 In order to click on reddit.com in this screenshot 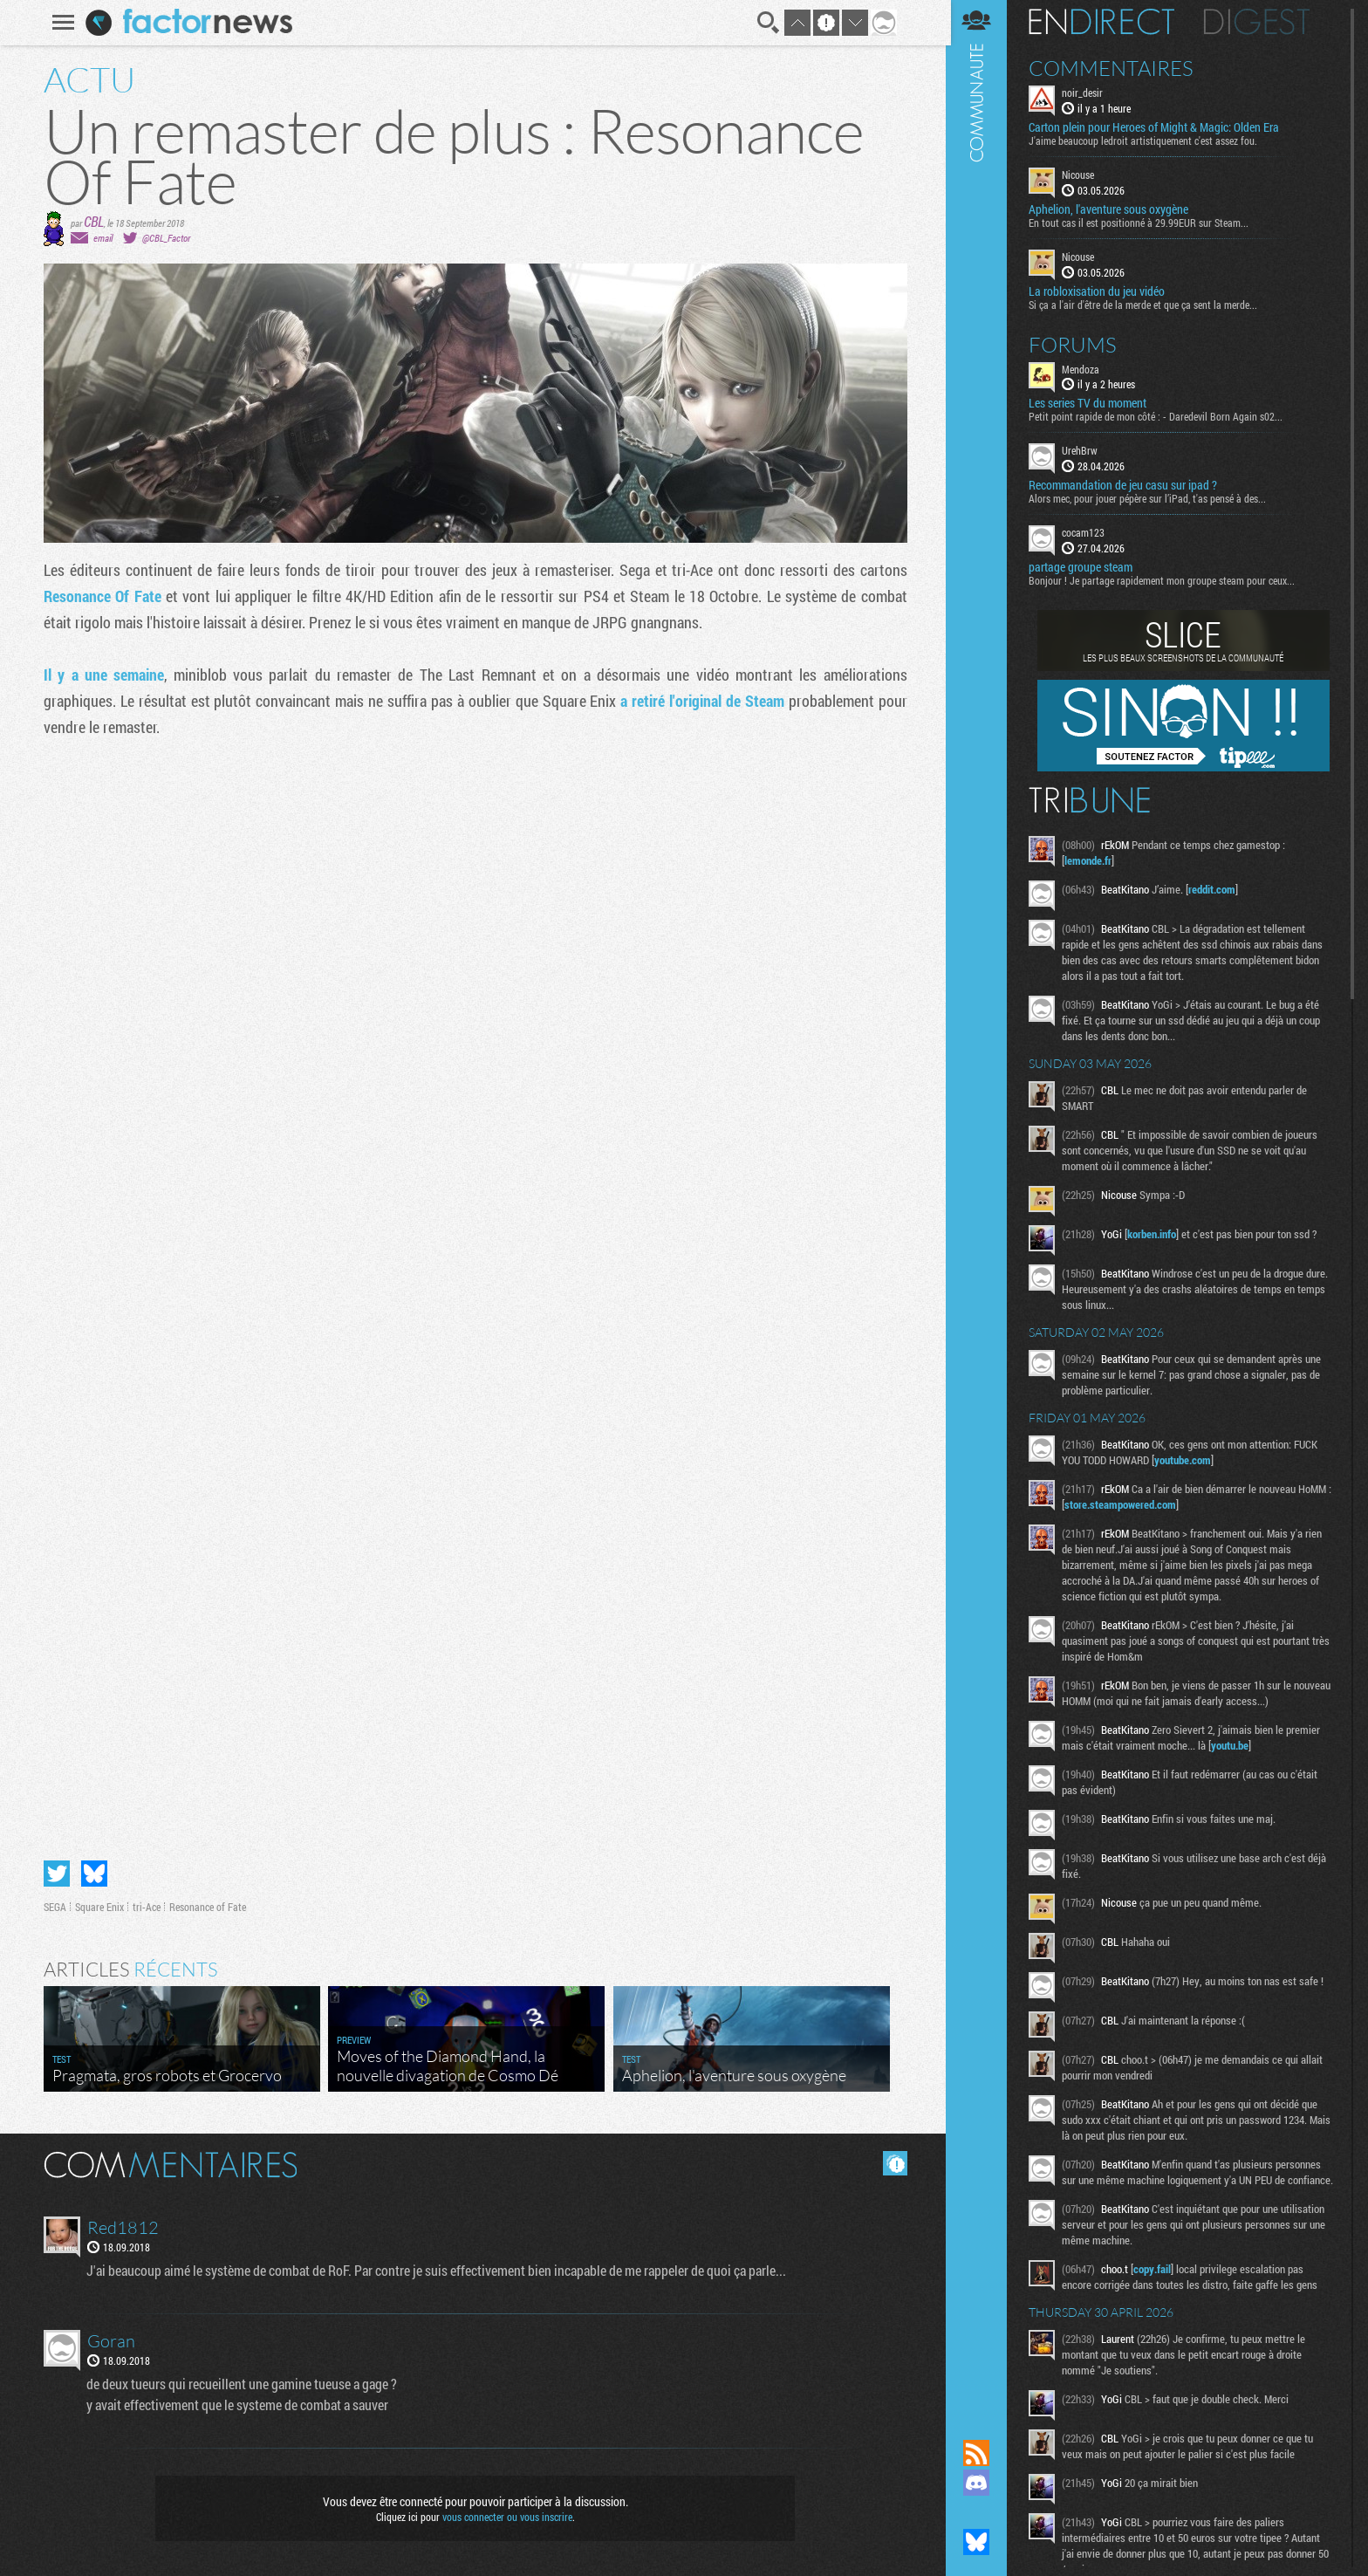, I will do `click(1215, 889)`.